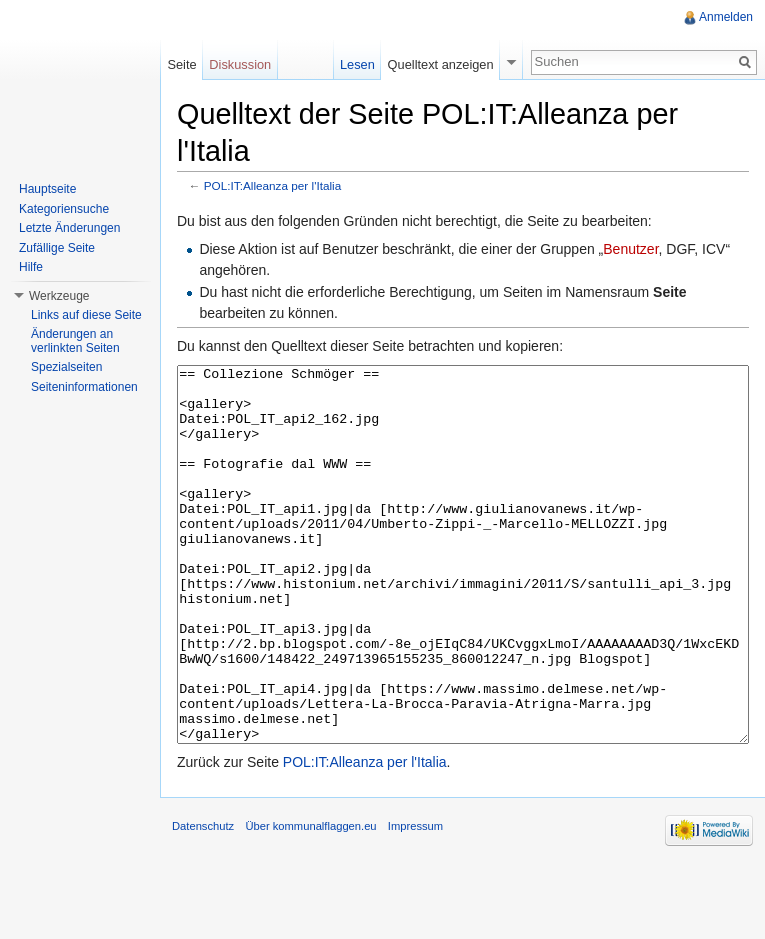 This screenshot has width=765, height=939. What do you see at coordinates (84, 387) in the screenshot?
I see `Seiteninformationen` at bounding box center [84, 387].